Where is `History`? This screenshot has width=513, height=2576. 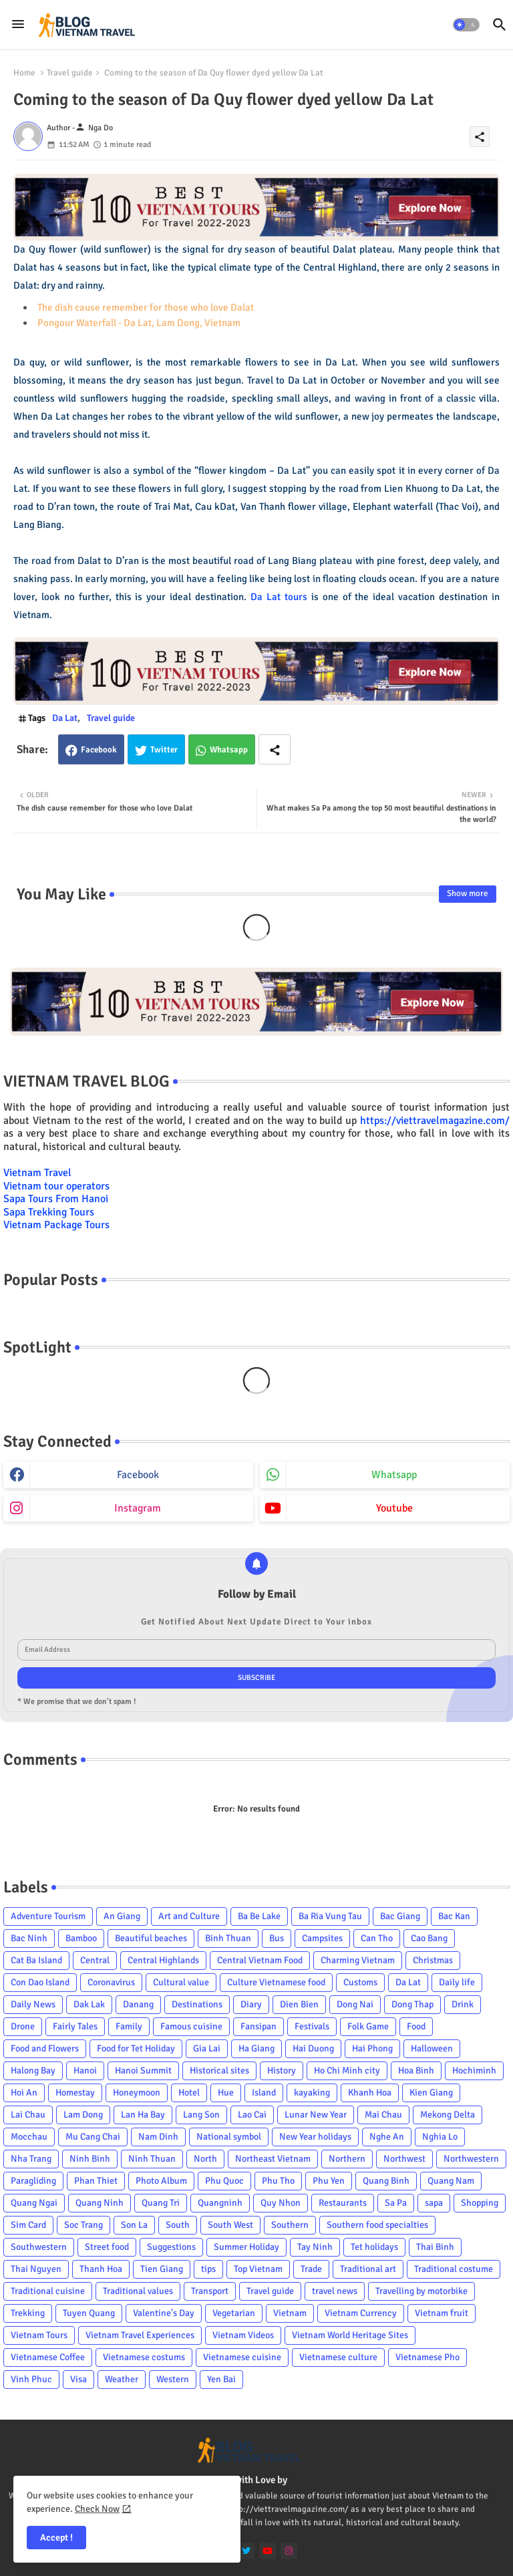 History is located at coordinates (281, 2070).